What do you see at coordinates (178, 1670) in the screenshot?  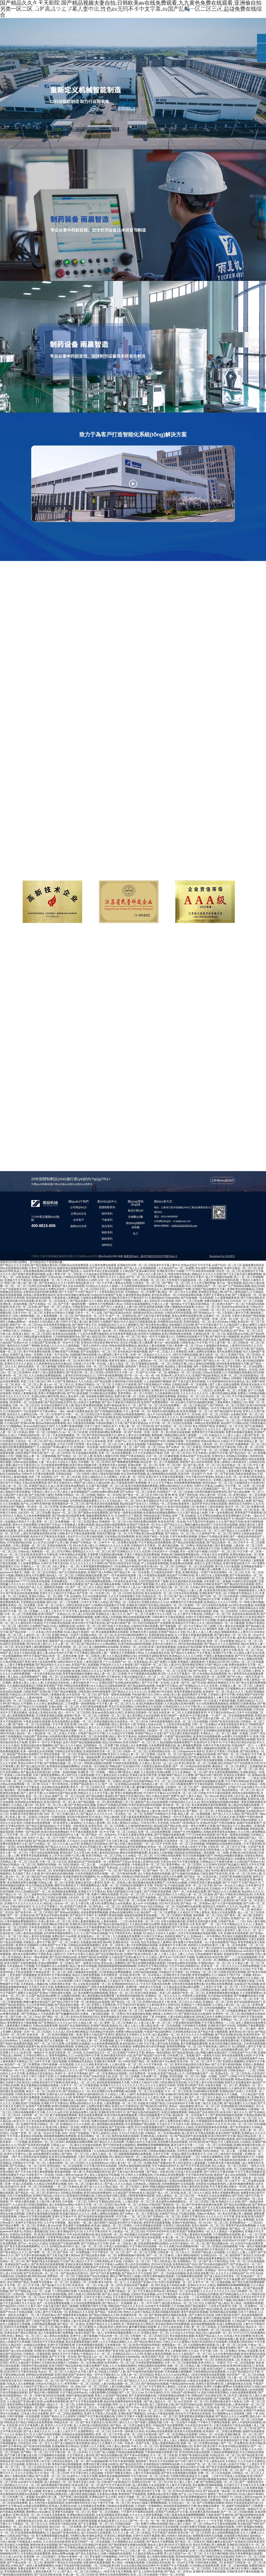 I see `一区二区三区亚洲三级` at bounding box center [178, 1670].